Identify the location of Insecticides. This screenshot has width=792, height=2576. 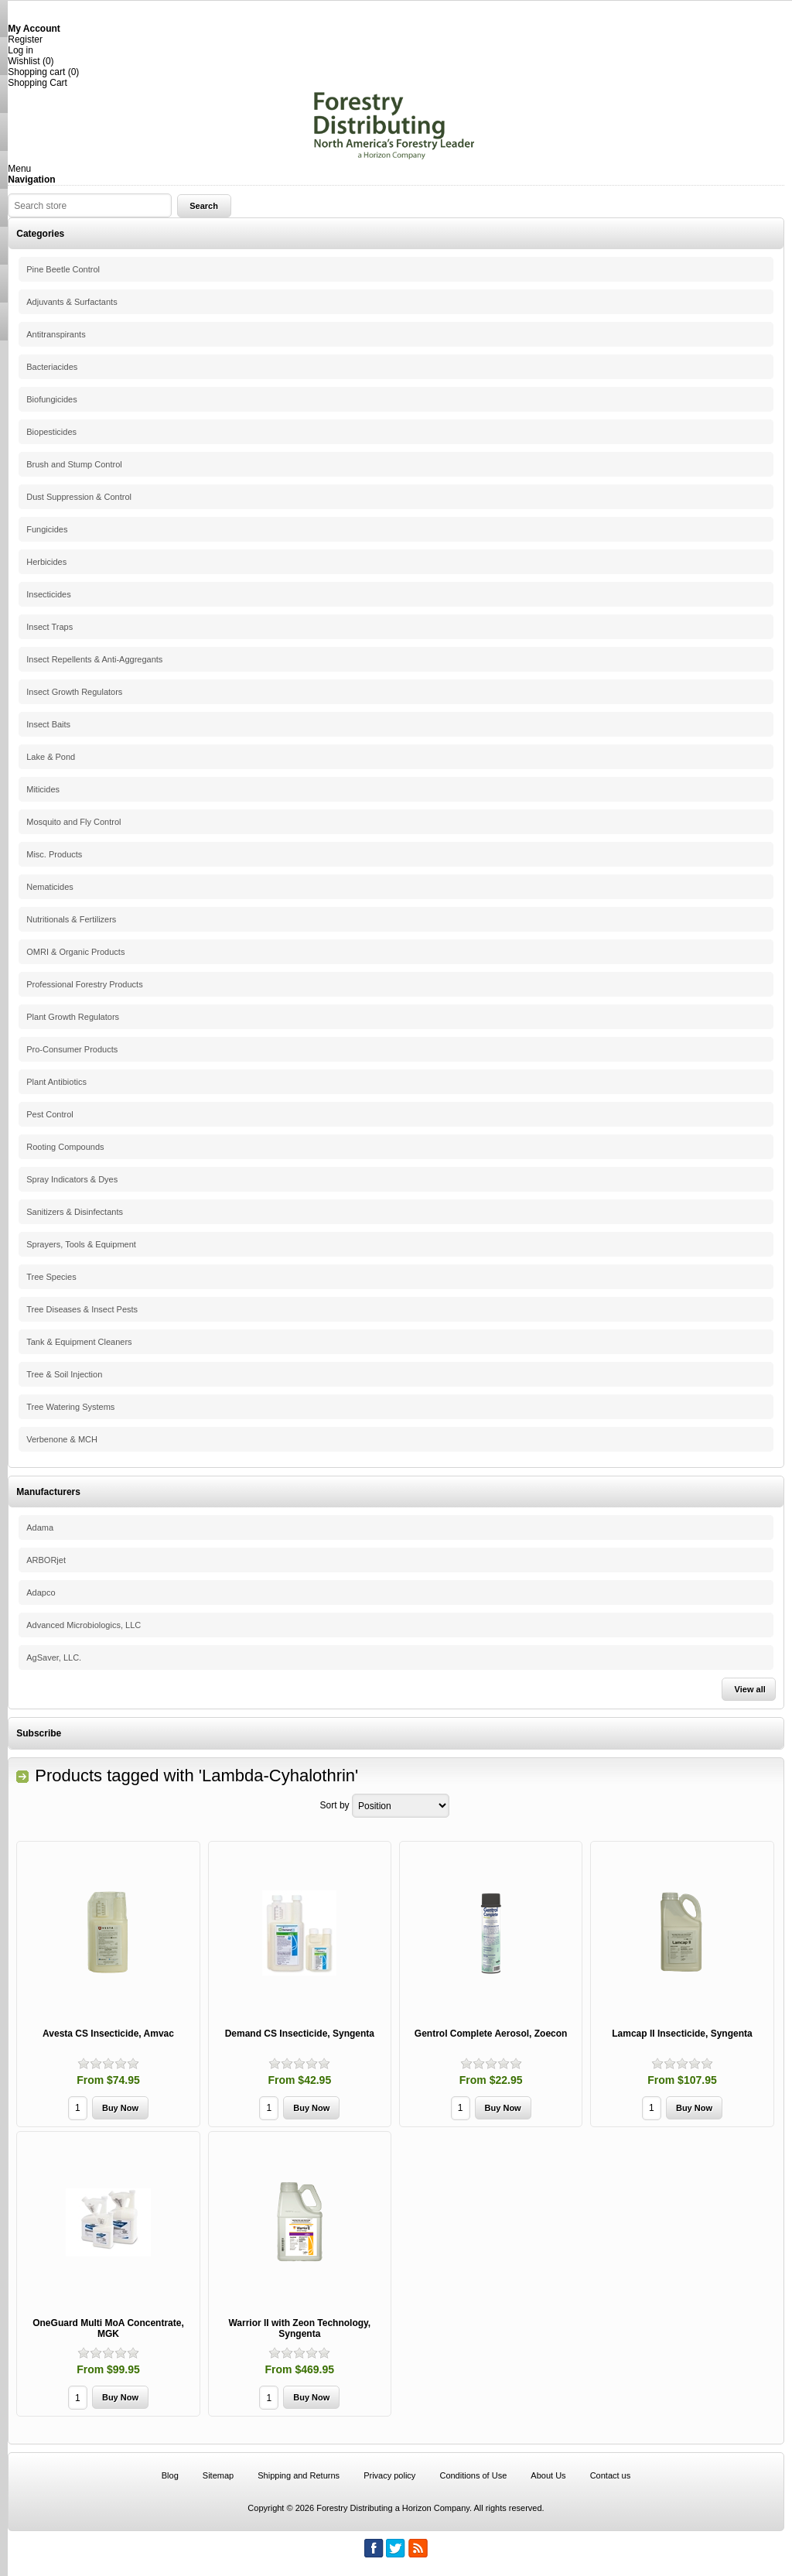
(48, 594).